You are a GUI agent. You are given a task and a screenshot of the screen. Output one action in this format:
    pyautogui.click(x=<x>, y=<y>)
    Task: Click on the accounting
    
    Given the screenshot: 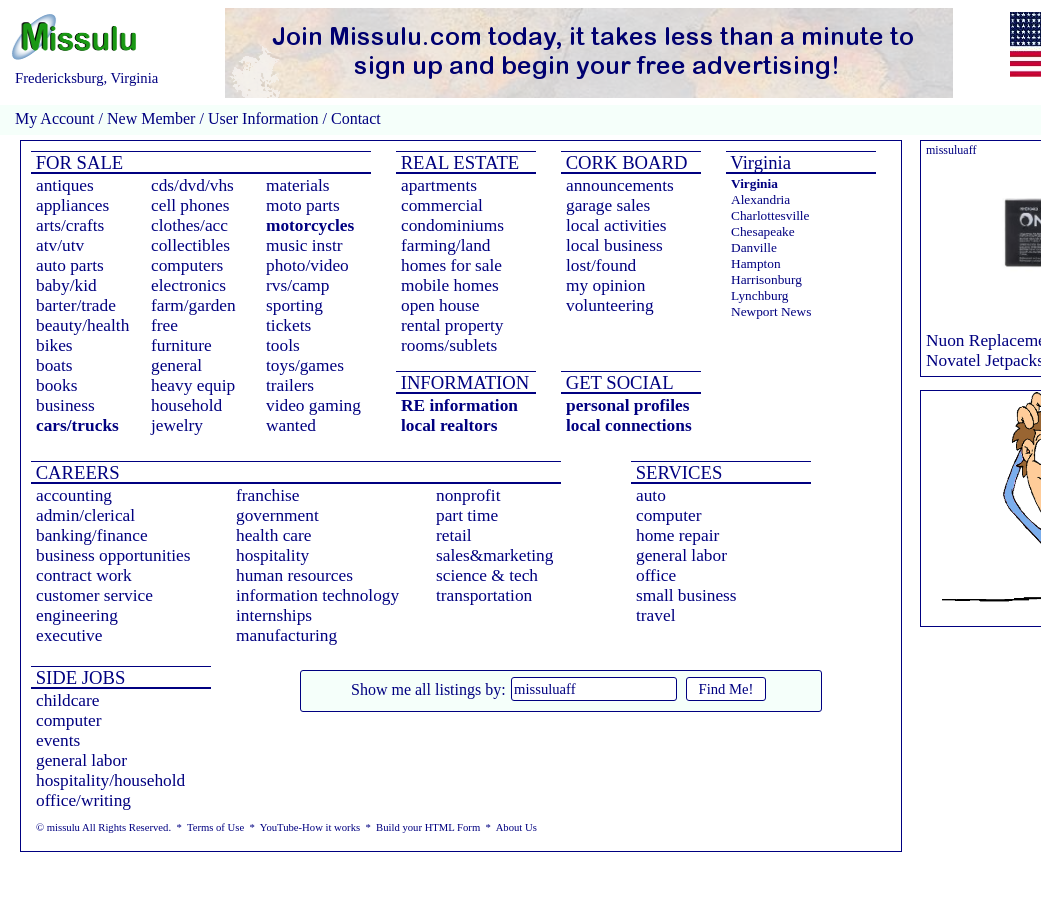 What is the action you would take?
    pyautogui.click(x=74, y=495)
    